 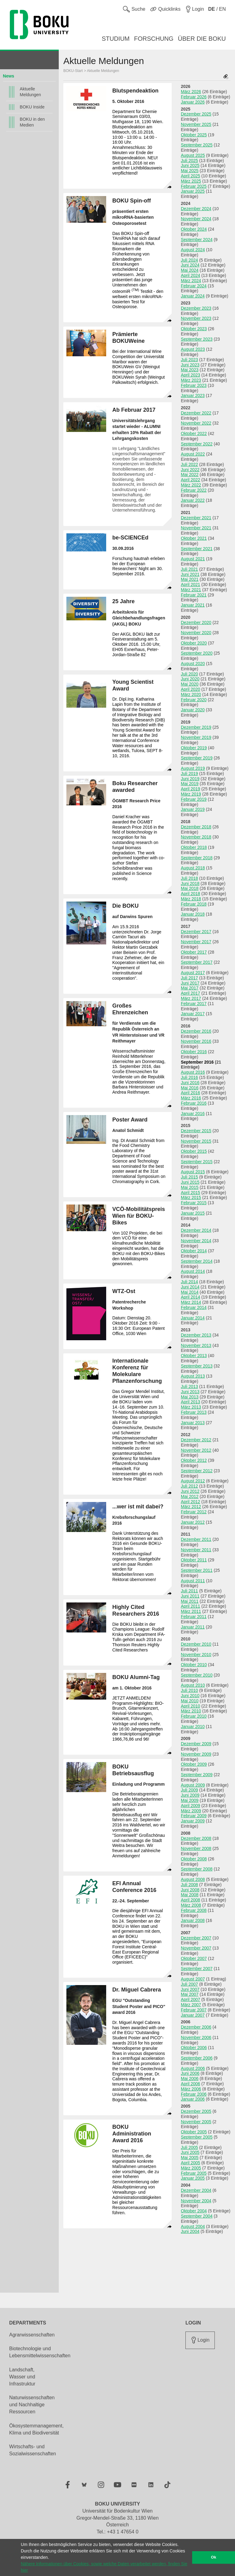 What do you see at coordinates (190, 469) in the screenshot?
I see `Juni 2022` at bounding box center [190, 469].